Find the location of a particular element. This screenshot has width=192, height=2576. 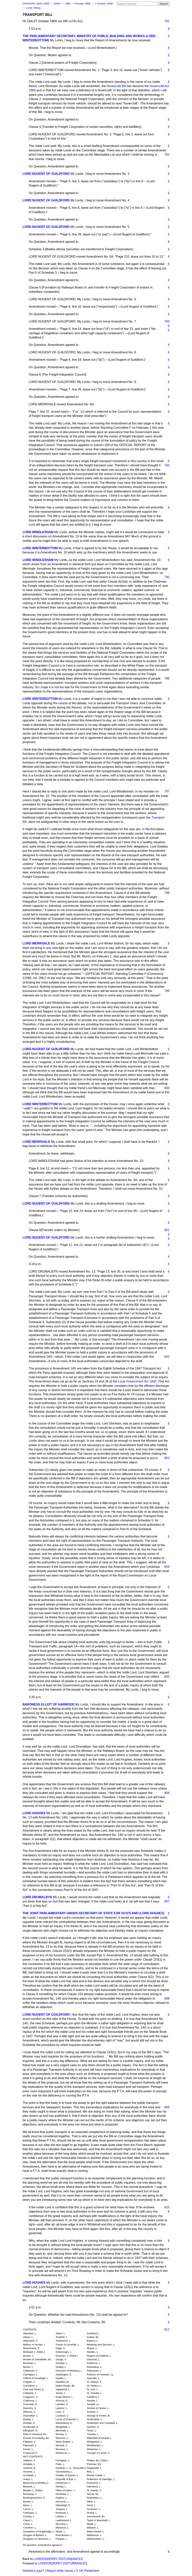

802 is located at coordinates (167, 1356).